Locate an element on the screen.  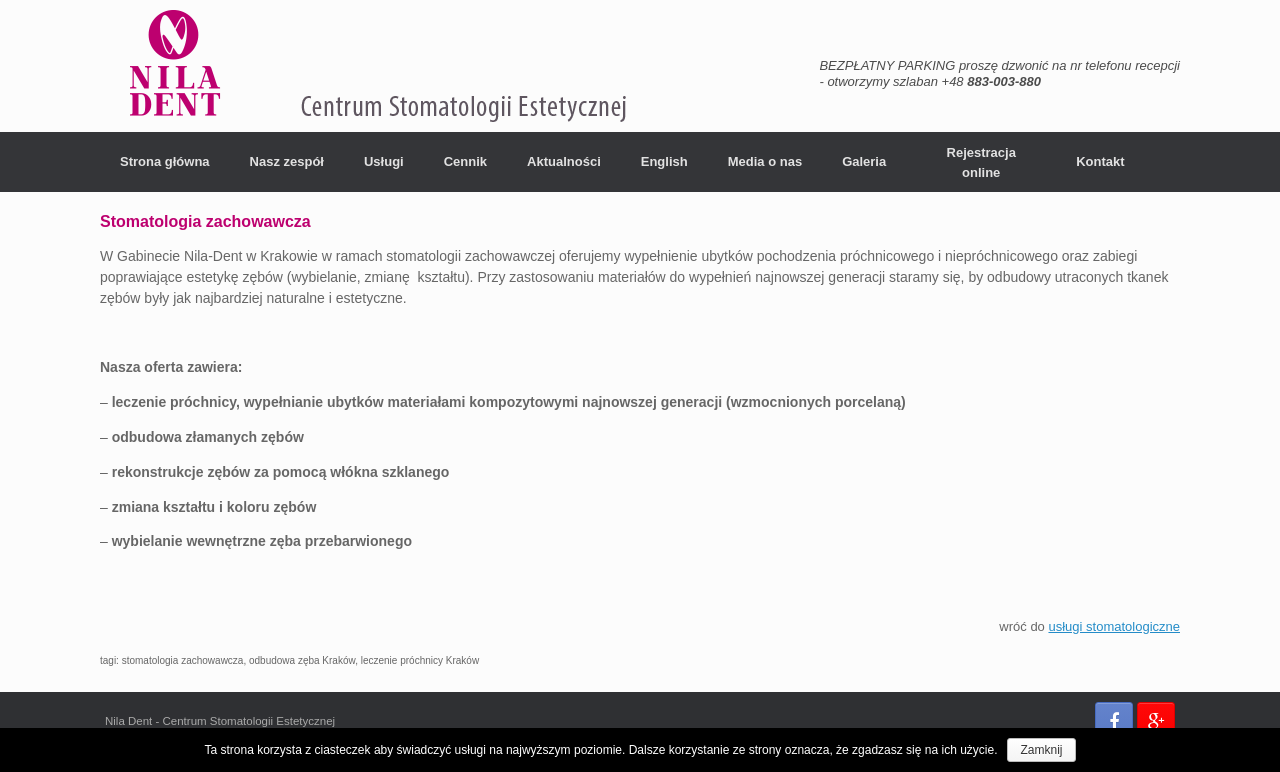
Aktualności is located at coordinates (564, 161).